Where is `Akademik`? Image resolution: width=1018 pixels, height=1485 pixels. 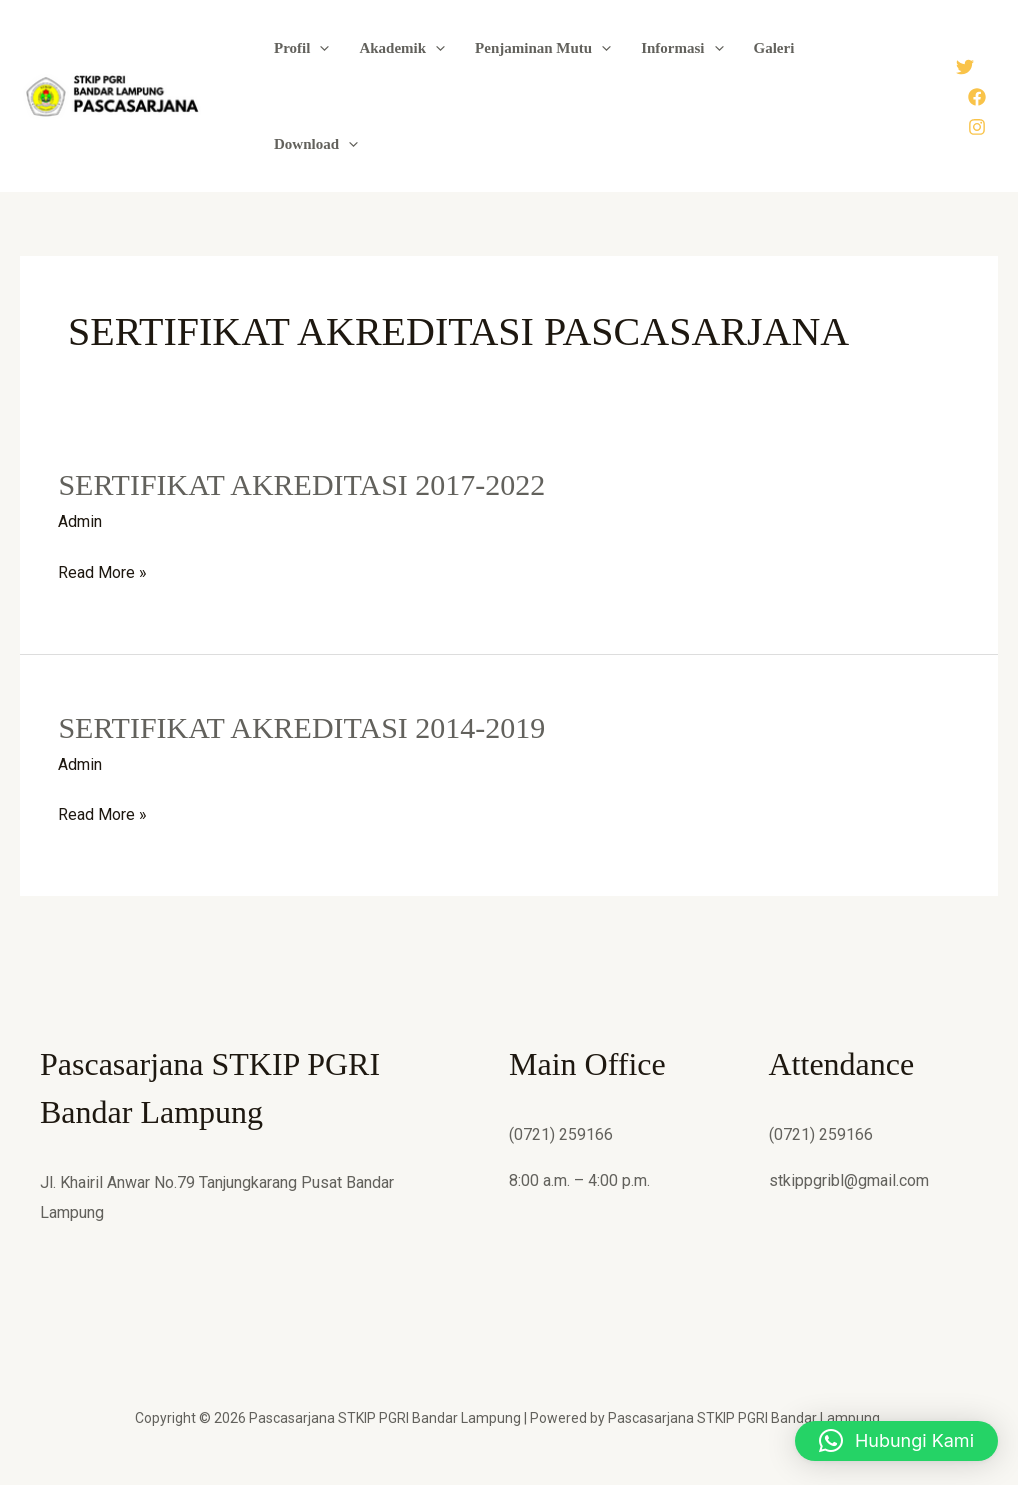 Akademik is located at coordinates (402, 48).